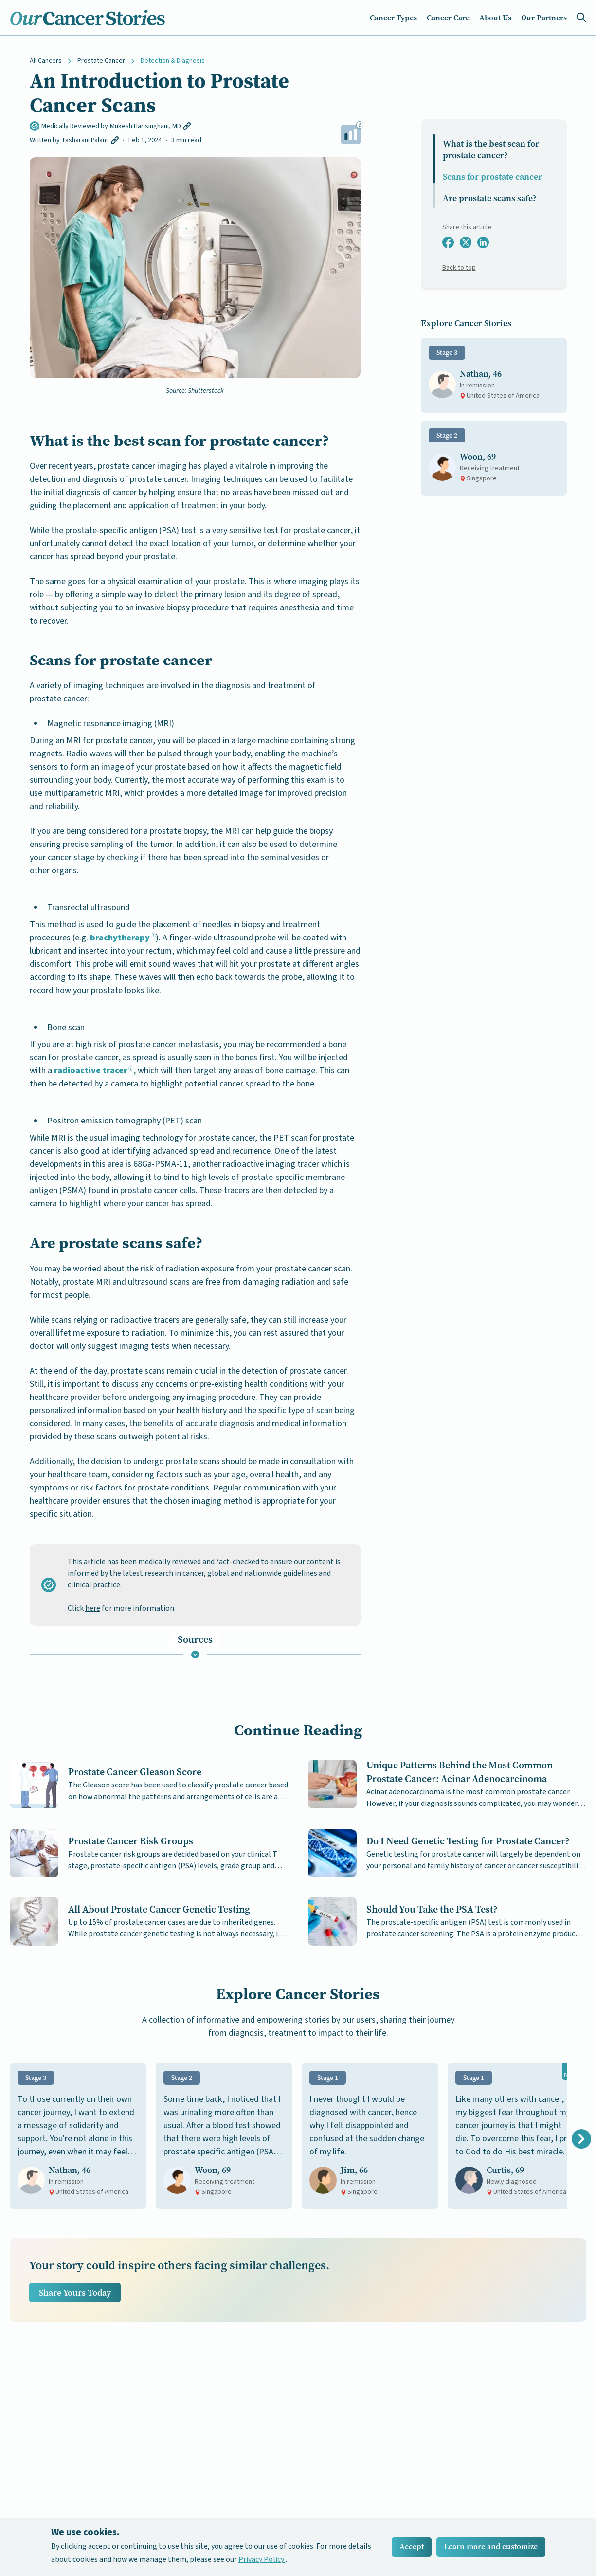 The width and height of the screenshot is (596, 2576). Describe the element at coordinates (459, 268) in the screenshot. I see `Back to top` at that location.